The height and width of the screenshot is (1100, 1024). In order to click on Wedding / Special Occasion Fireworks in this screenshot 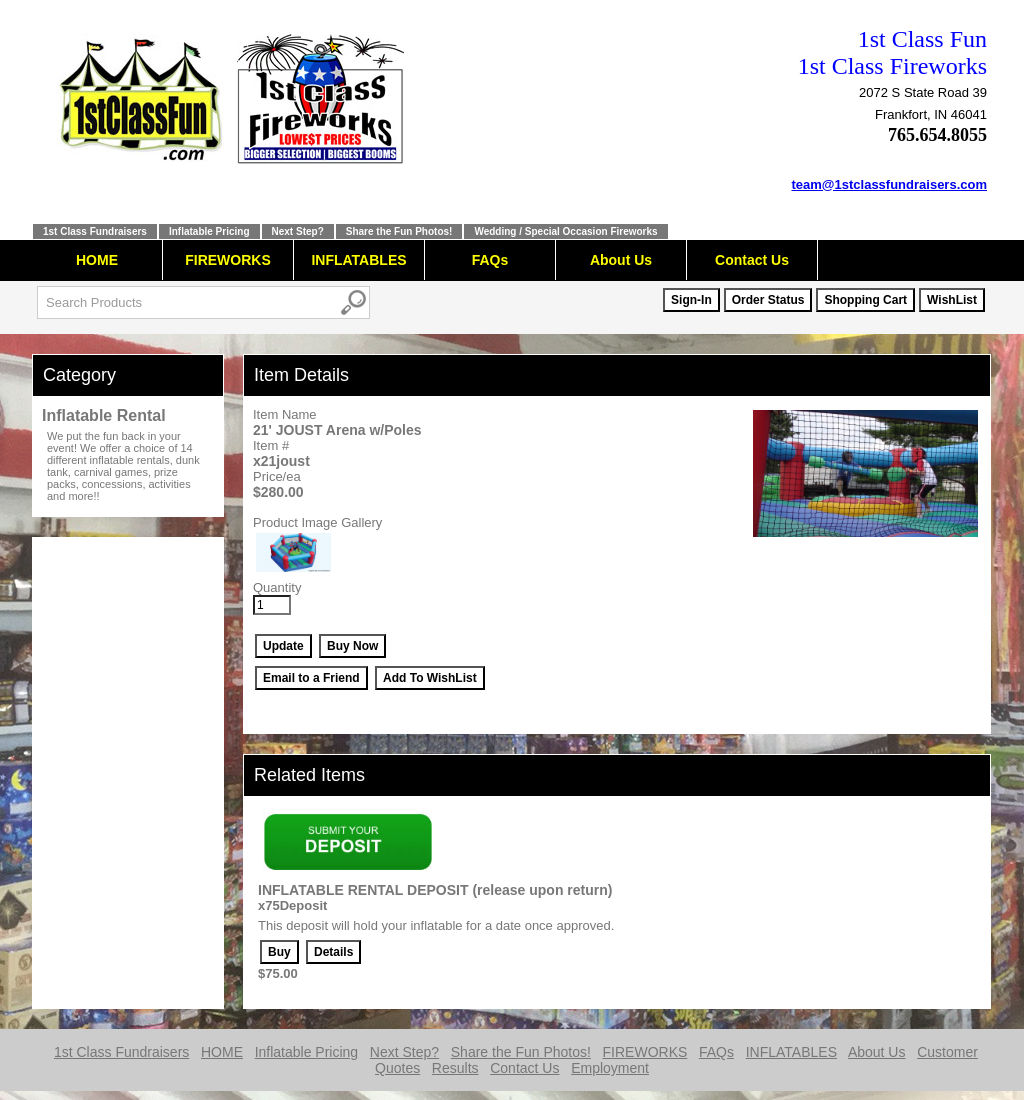, I will do `click(565, 231)`.